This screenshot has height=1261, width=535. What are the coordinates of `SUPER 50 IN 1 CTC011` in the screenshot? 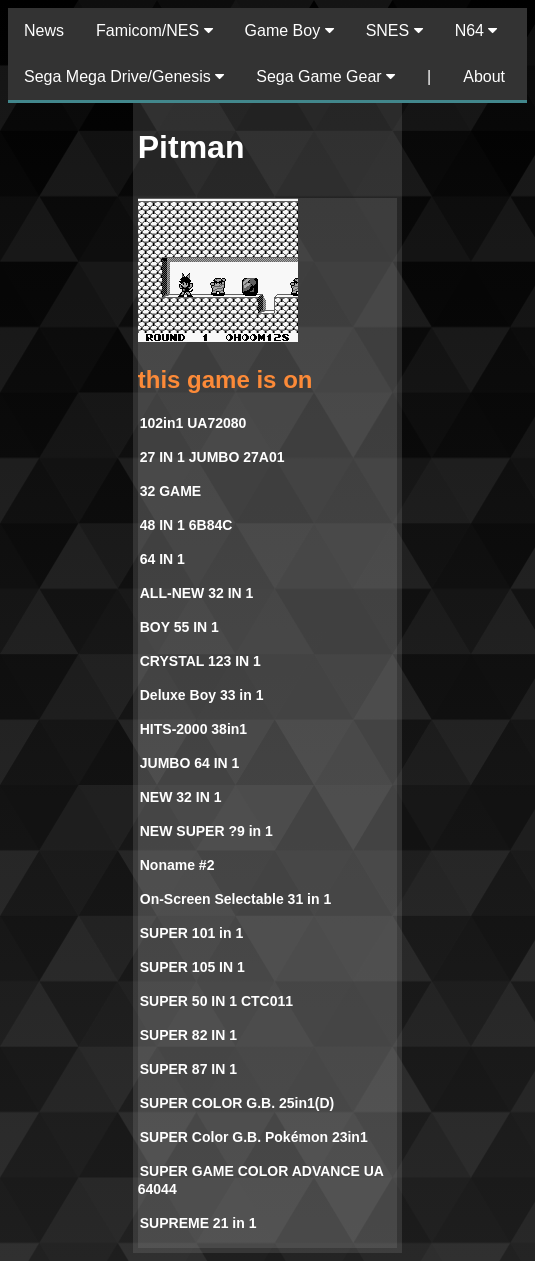 It's located at (216, 1001).